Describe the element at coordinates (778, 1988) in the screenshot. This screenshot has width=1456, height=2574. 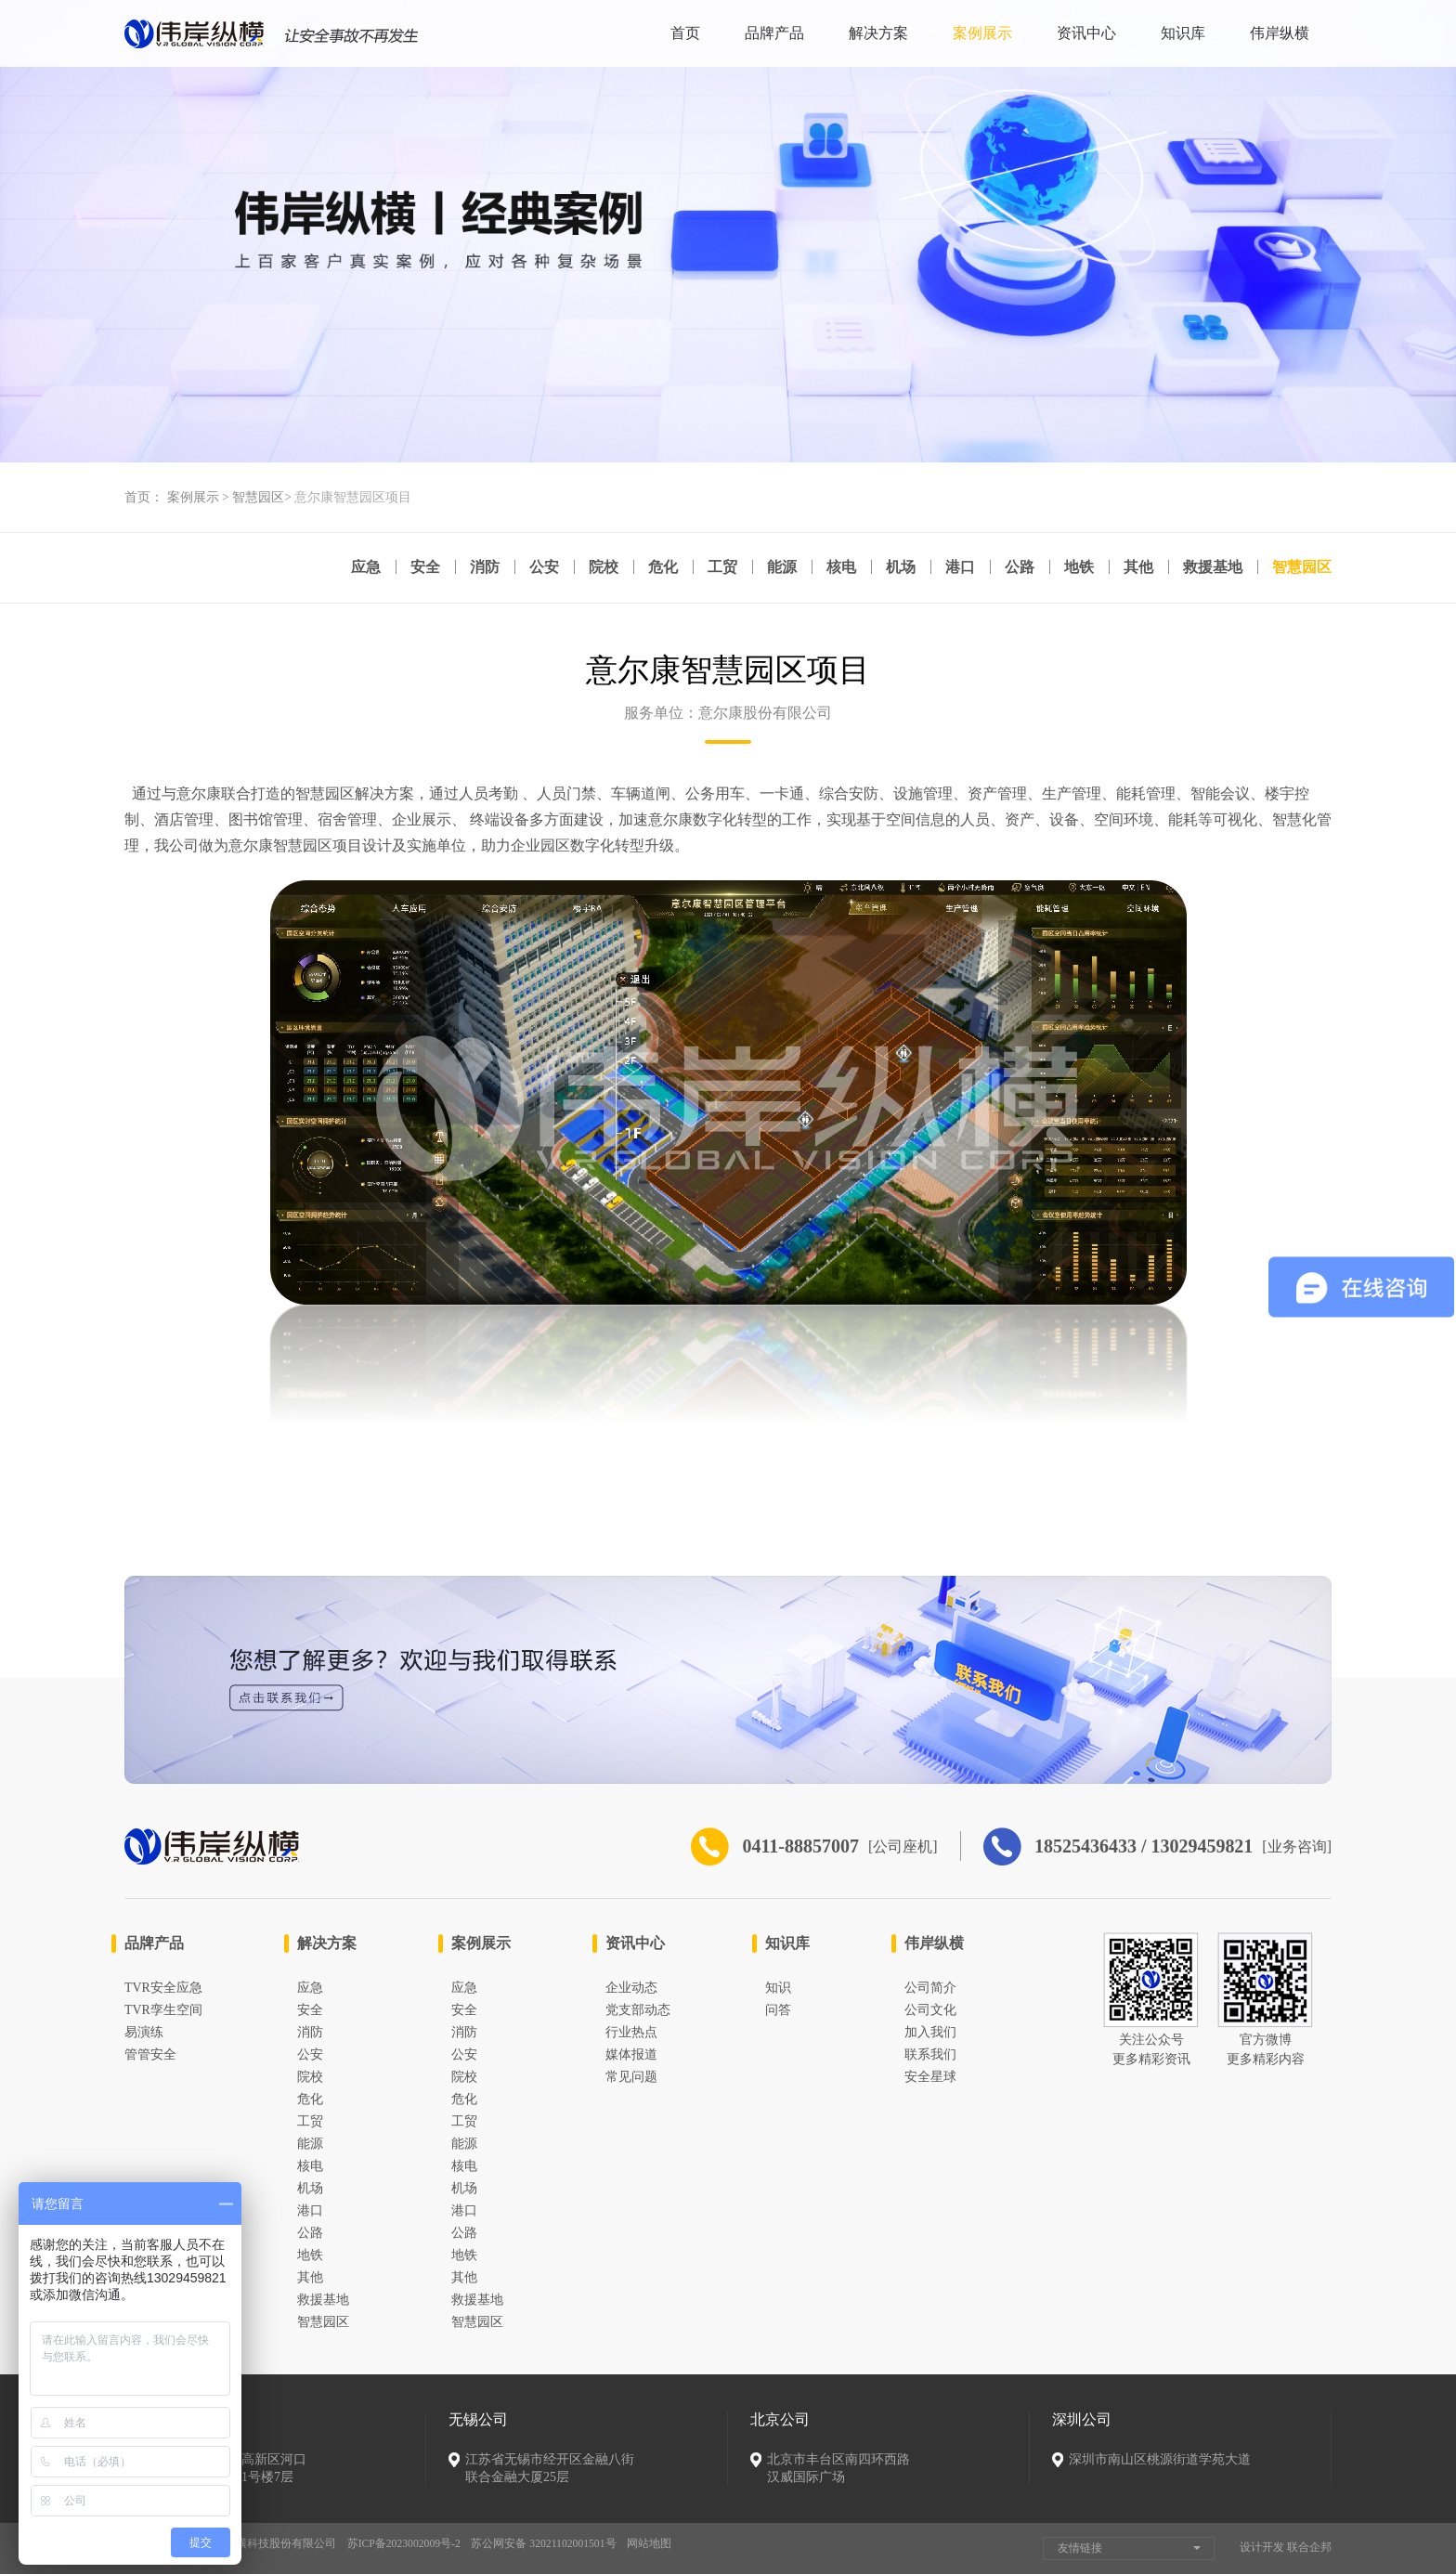
I see `知识` at that location.